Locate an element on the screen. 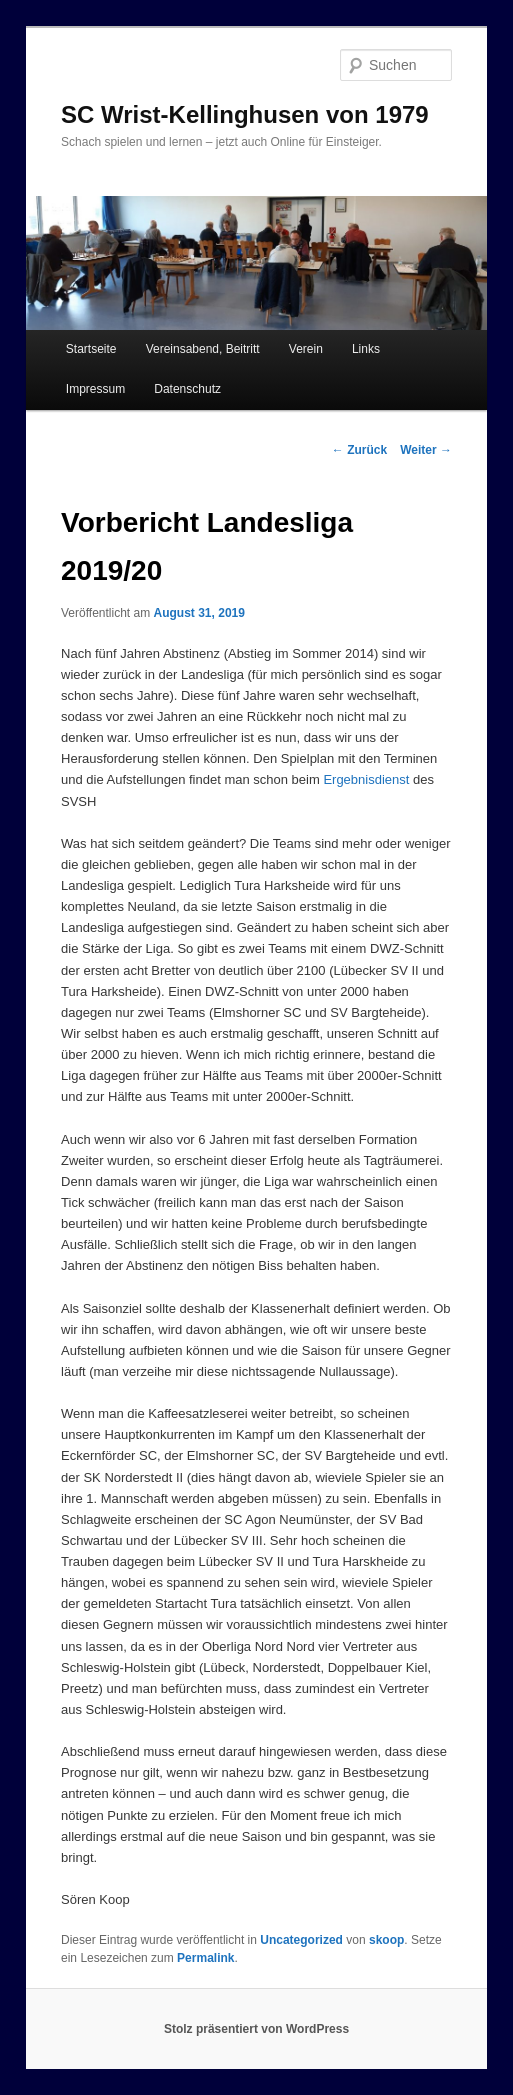  Verein is located at coordinates (306, 349).